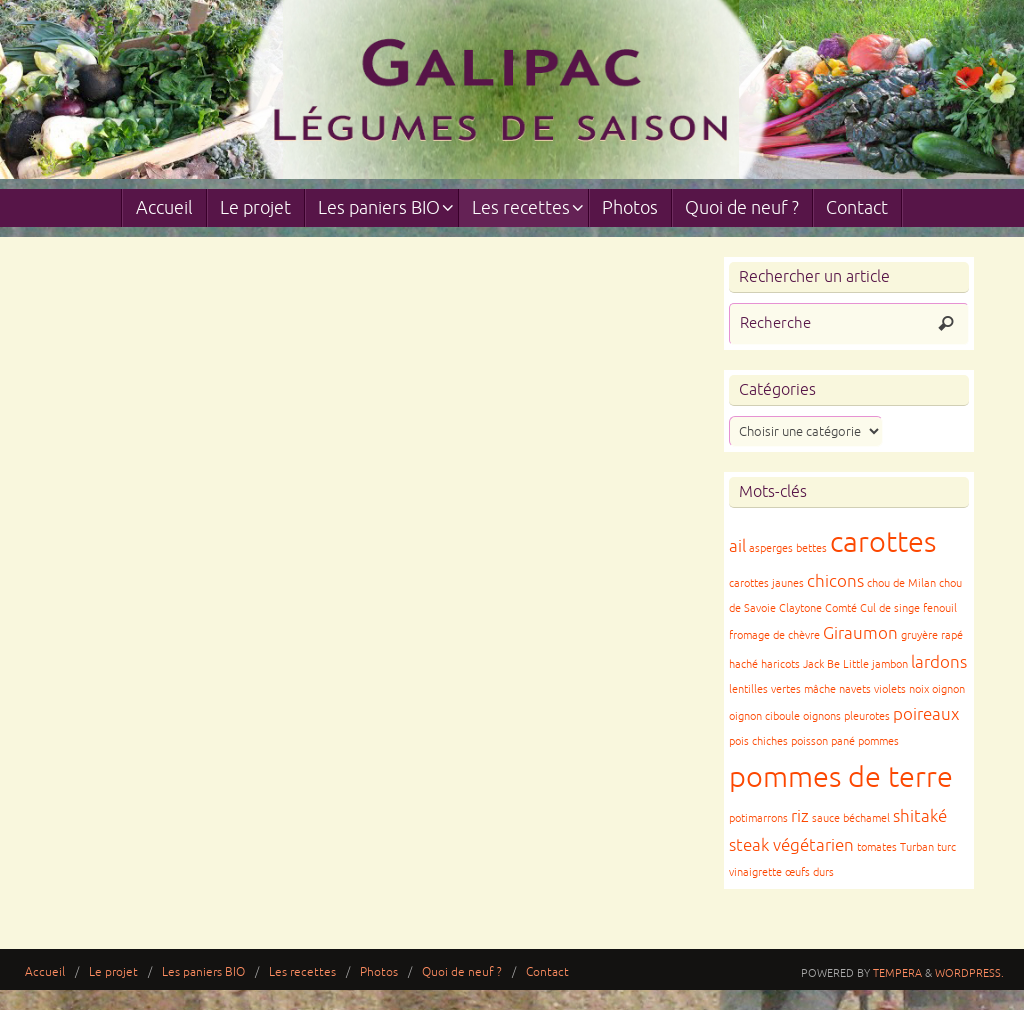  What do you see at coordinates (883, 542) in the screenshot?
I see `carottes` at bounding box center [883, 542].